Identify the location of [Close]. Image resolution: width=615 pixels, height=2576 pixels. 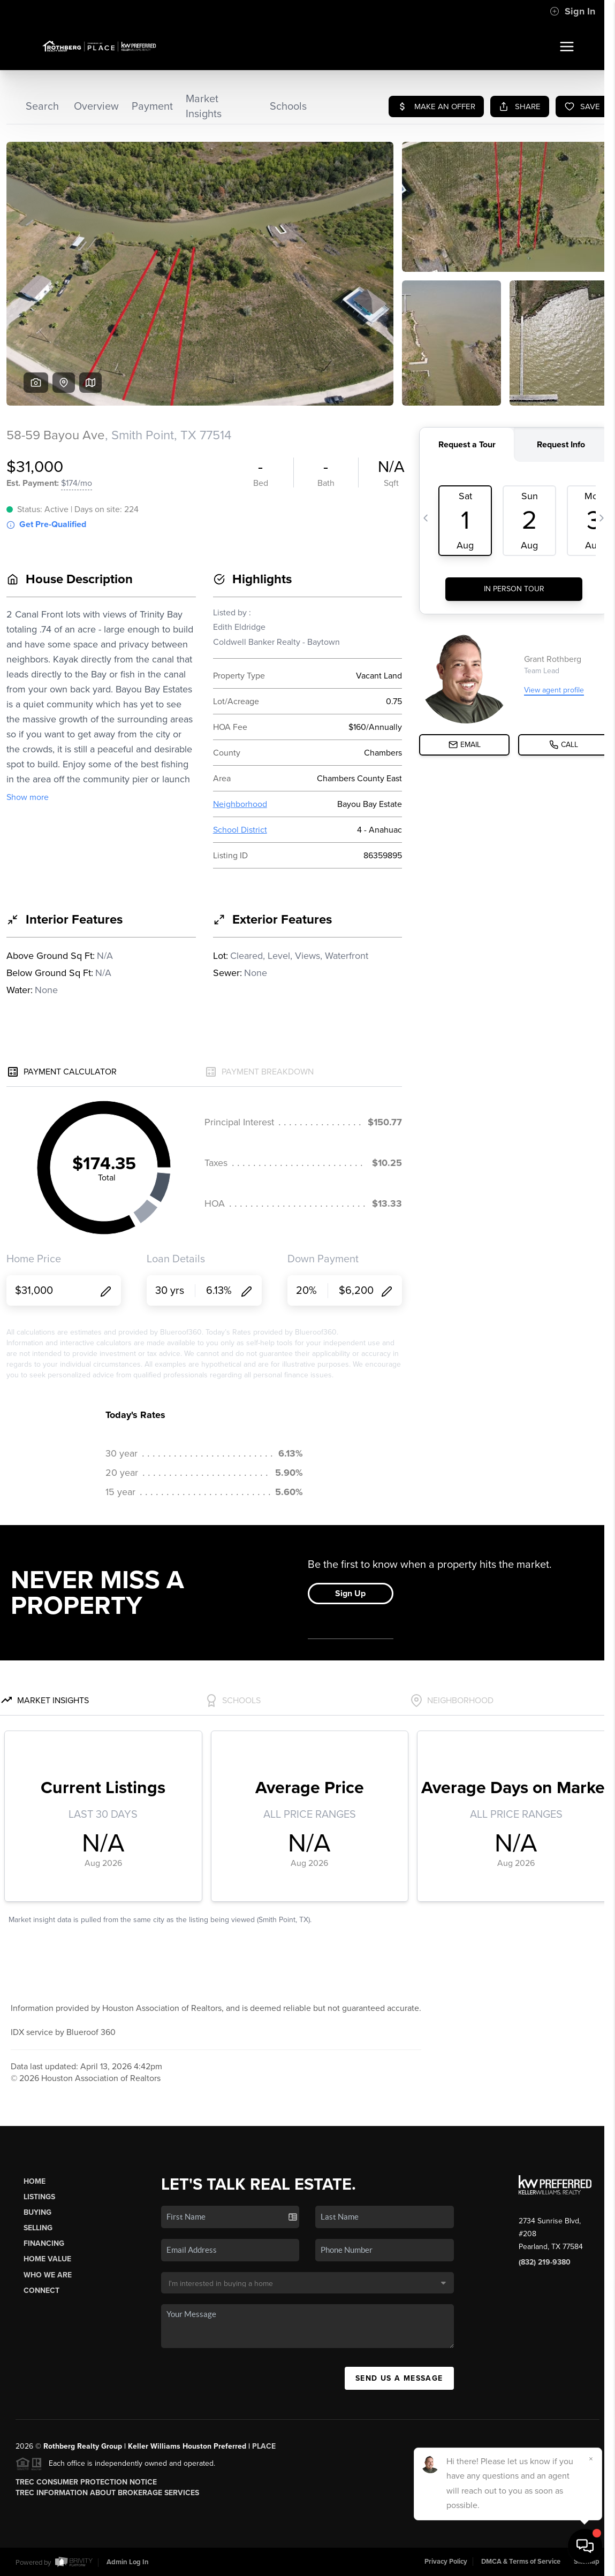
(591, 2459).